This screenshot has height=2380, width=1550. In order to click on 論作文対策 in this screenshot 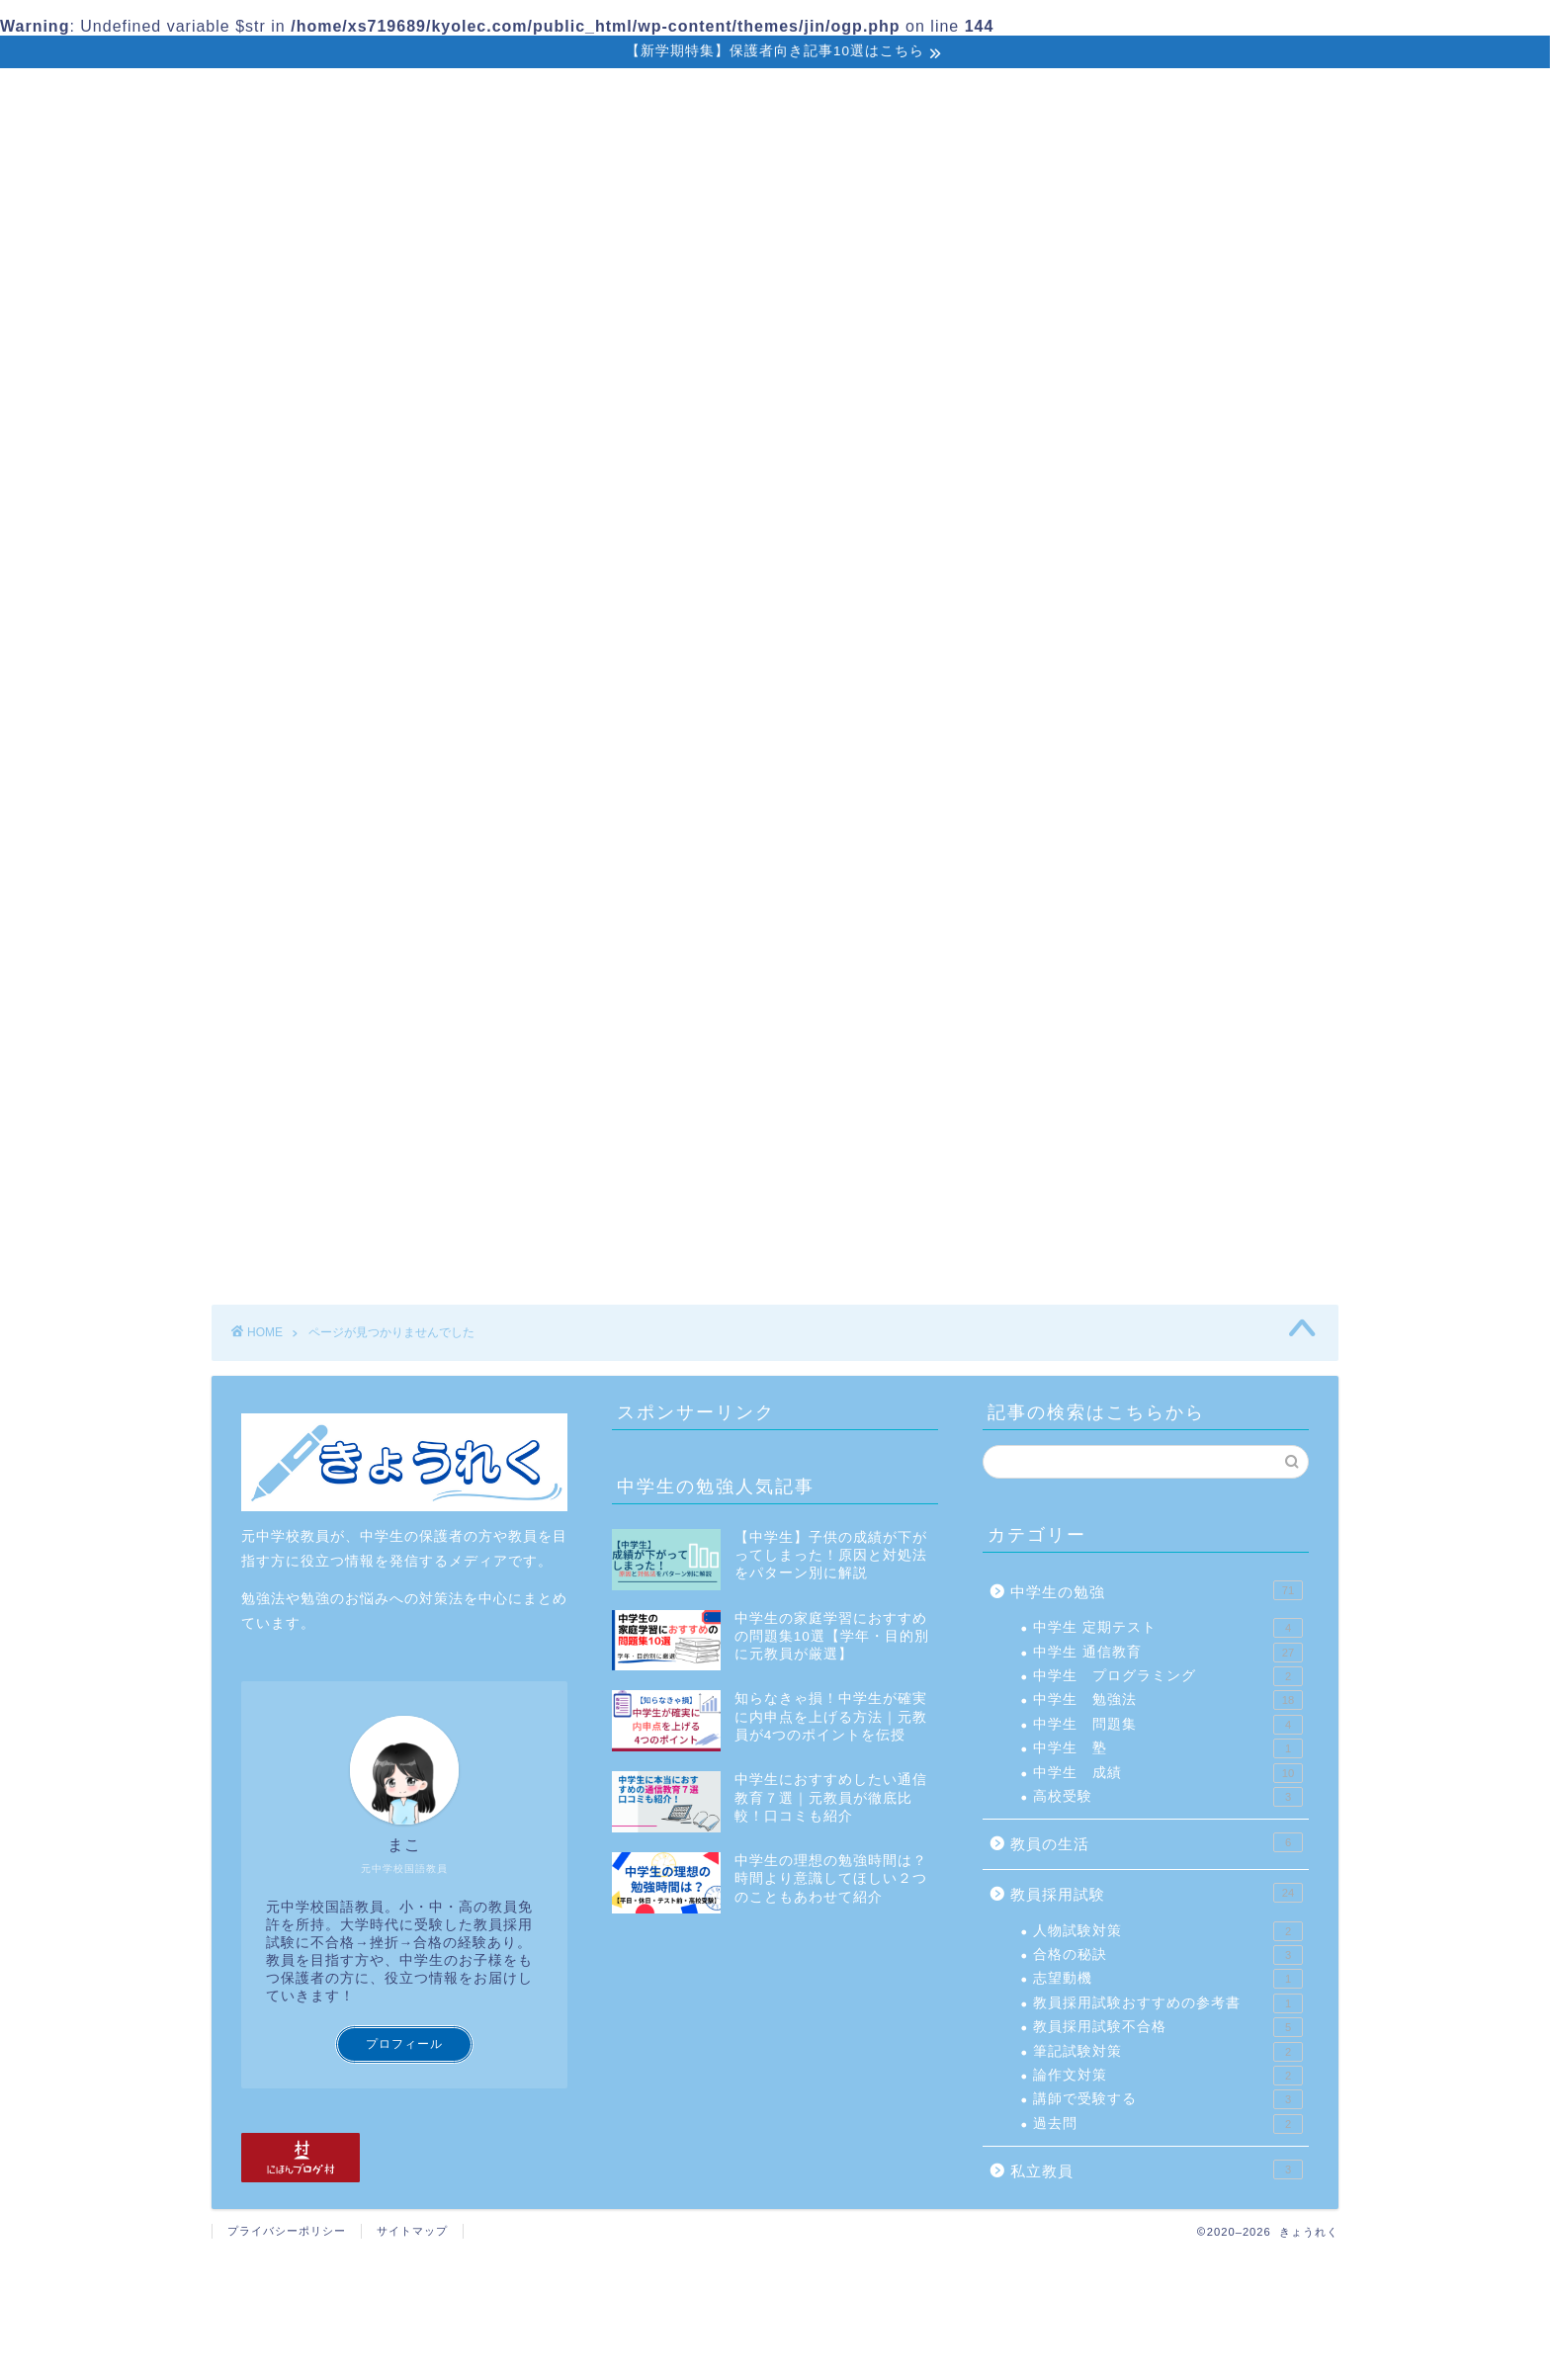, I will do `click(1168, 2075)`.